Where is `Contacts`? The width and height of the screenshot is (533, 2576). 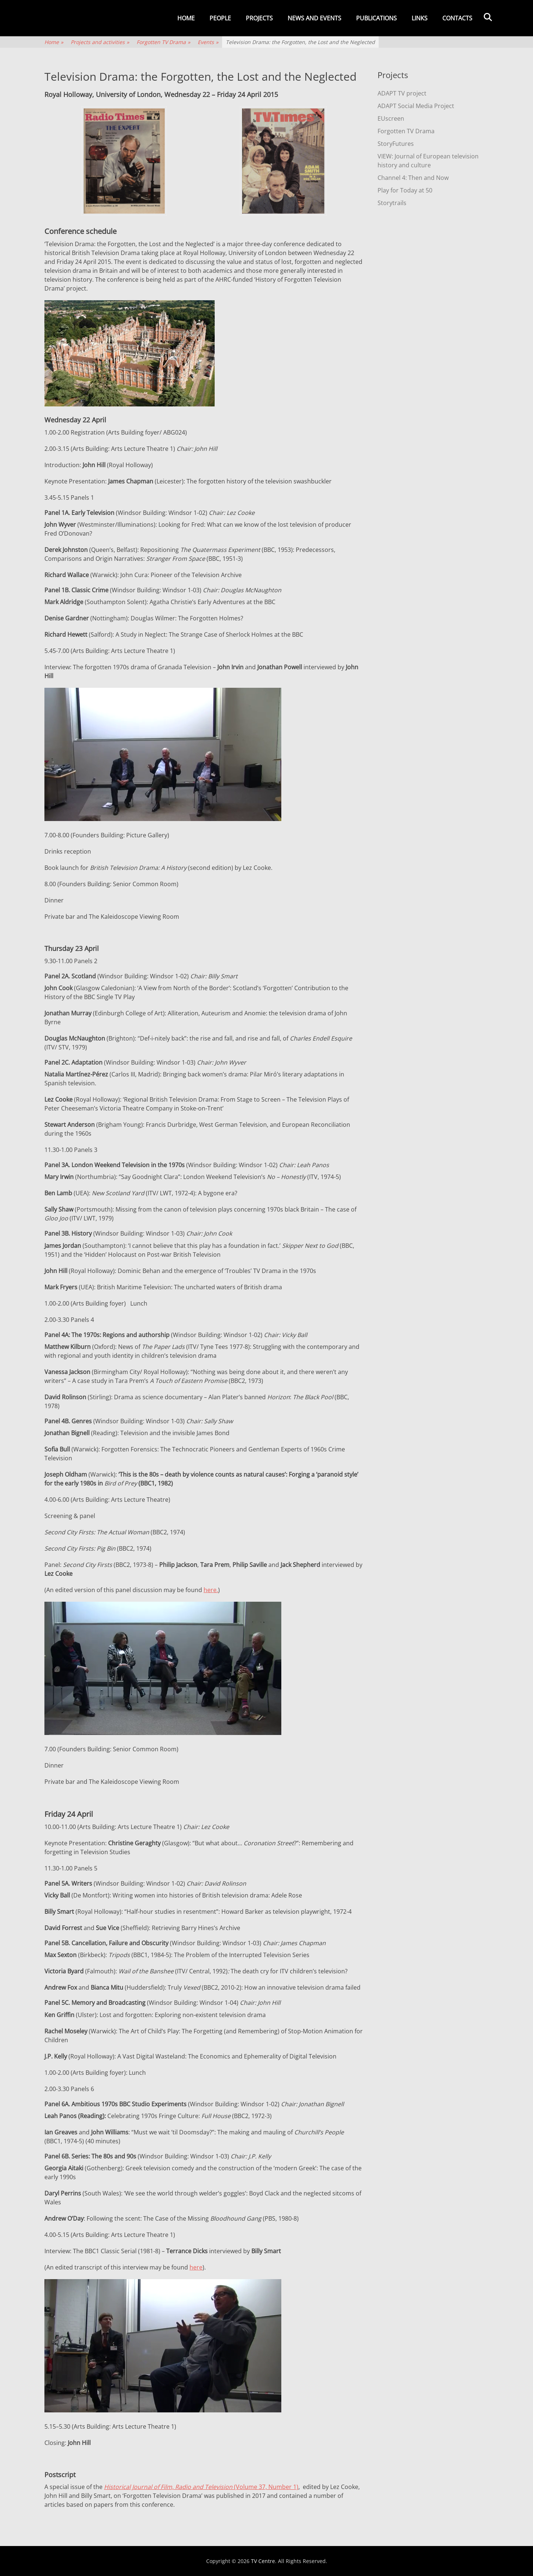
Contacts is located at coordinates (457, 18).